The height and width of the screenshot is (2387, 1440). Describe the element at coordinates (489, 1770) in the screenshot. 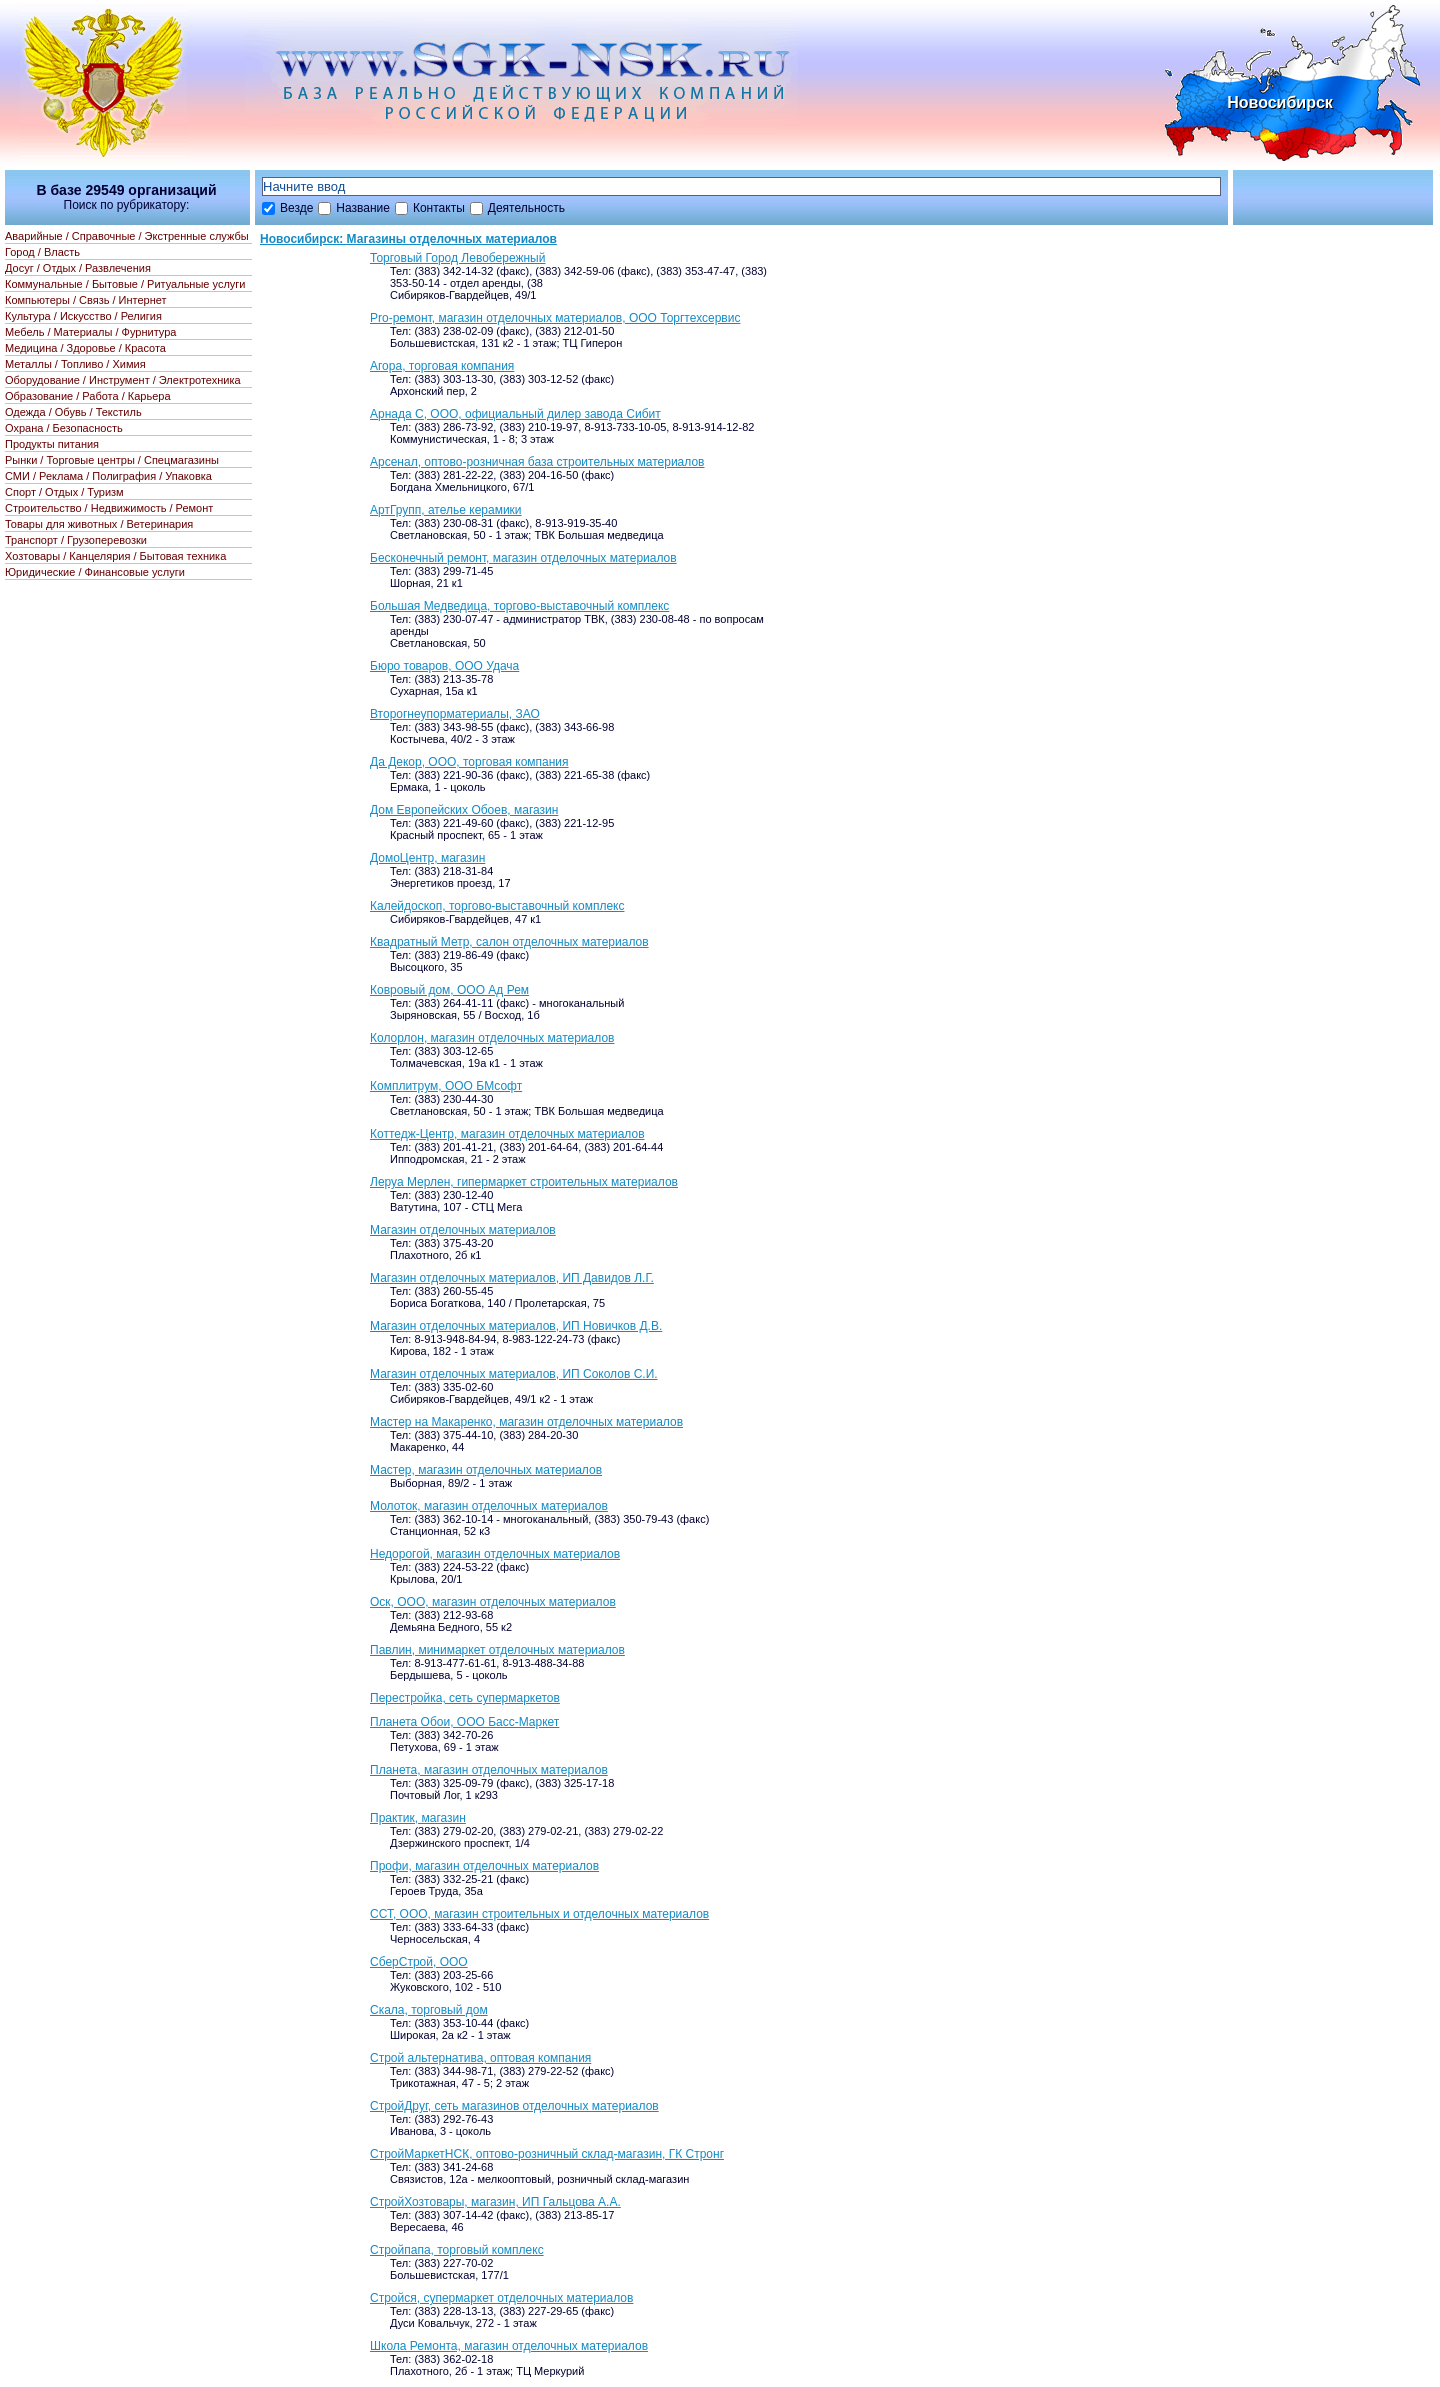

I see `Планета, магазин отделочных материалов` at that location.